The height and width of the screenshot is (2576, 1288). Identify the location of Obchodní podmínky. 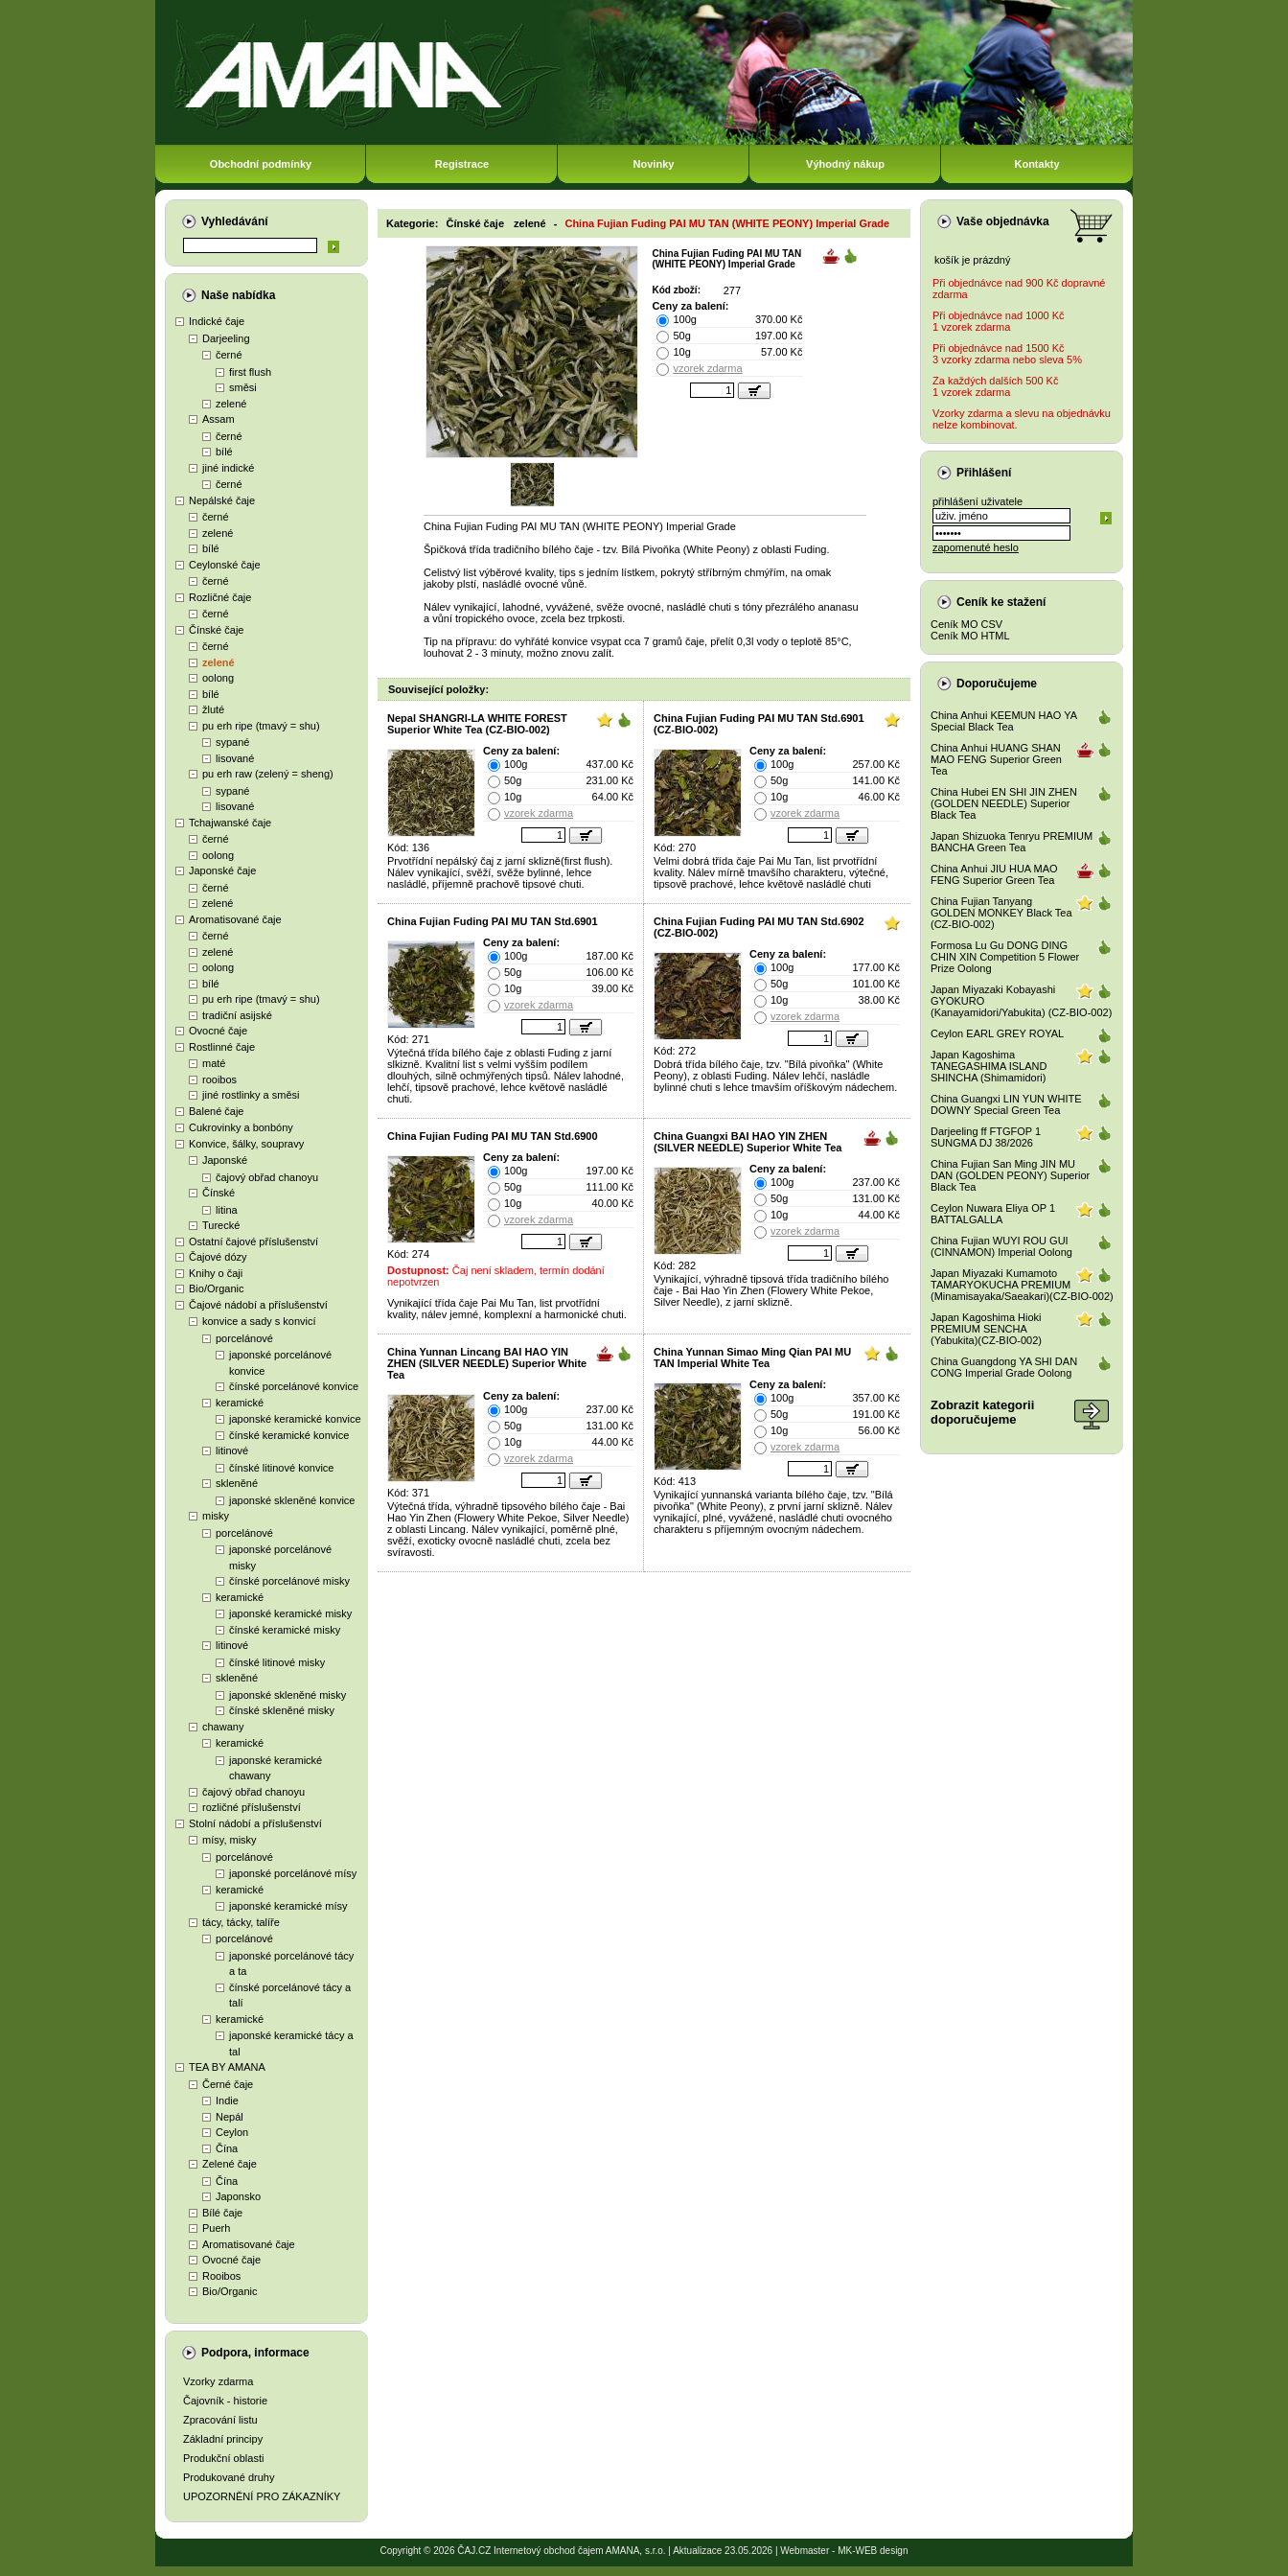
(260, 164).